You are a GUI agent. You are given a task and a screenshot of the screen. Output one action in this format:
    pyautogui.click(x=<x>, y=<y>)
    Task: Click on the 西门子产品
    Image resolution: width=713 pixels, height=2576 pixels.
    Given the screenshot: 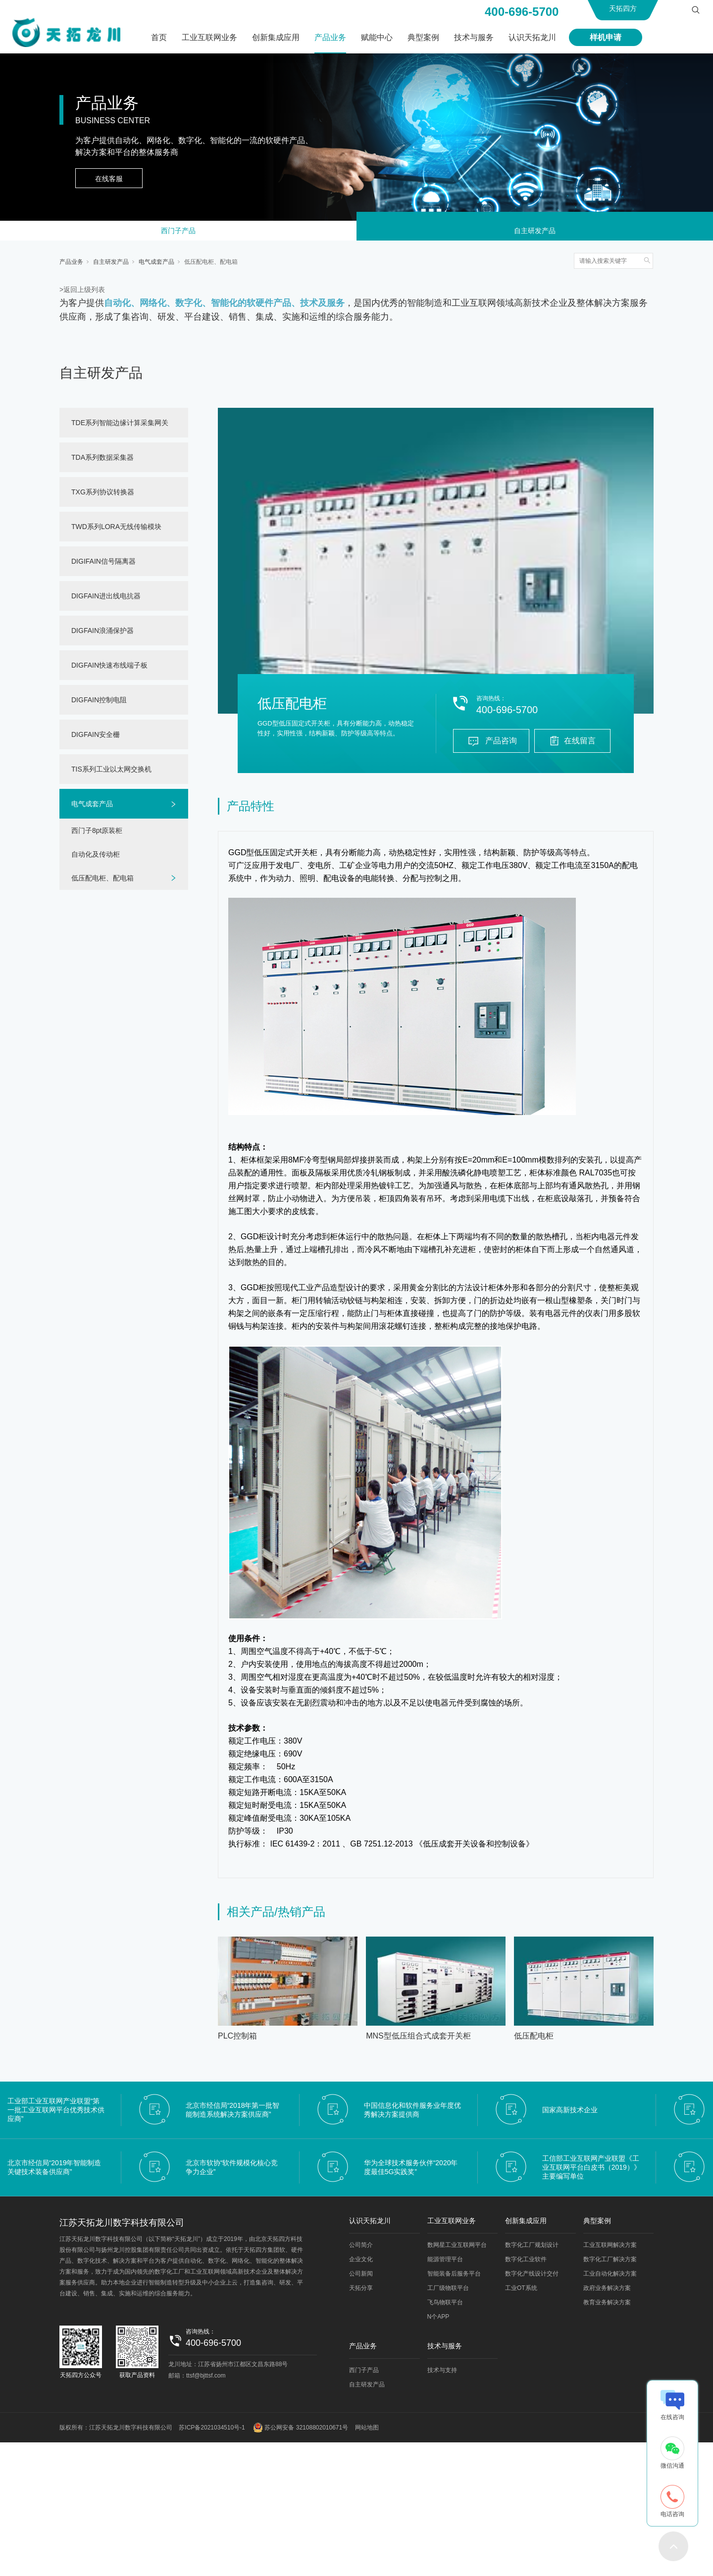 What is the action you would take?
    pyautogui.click(x=178, y=233)
    